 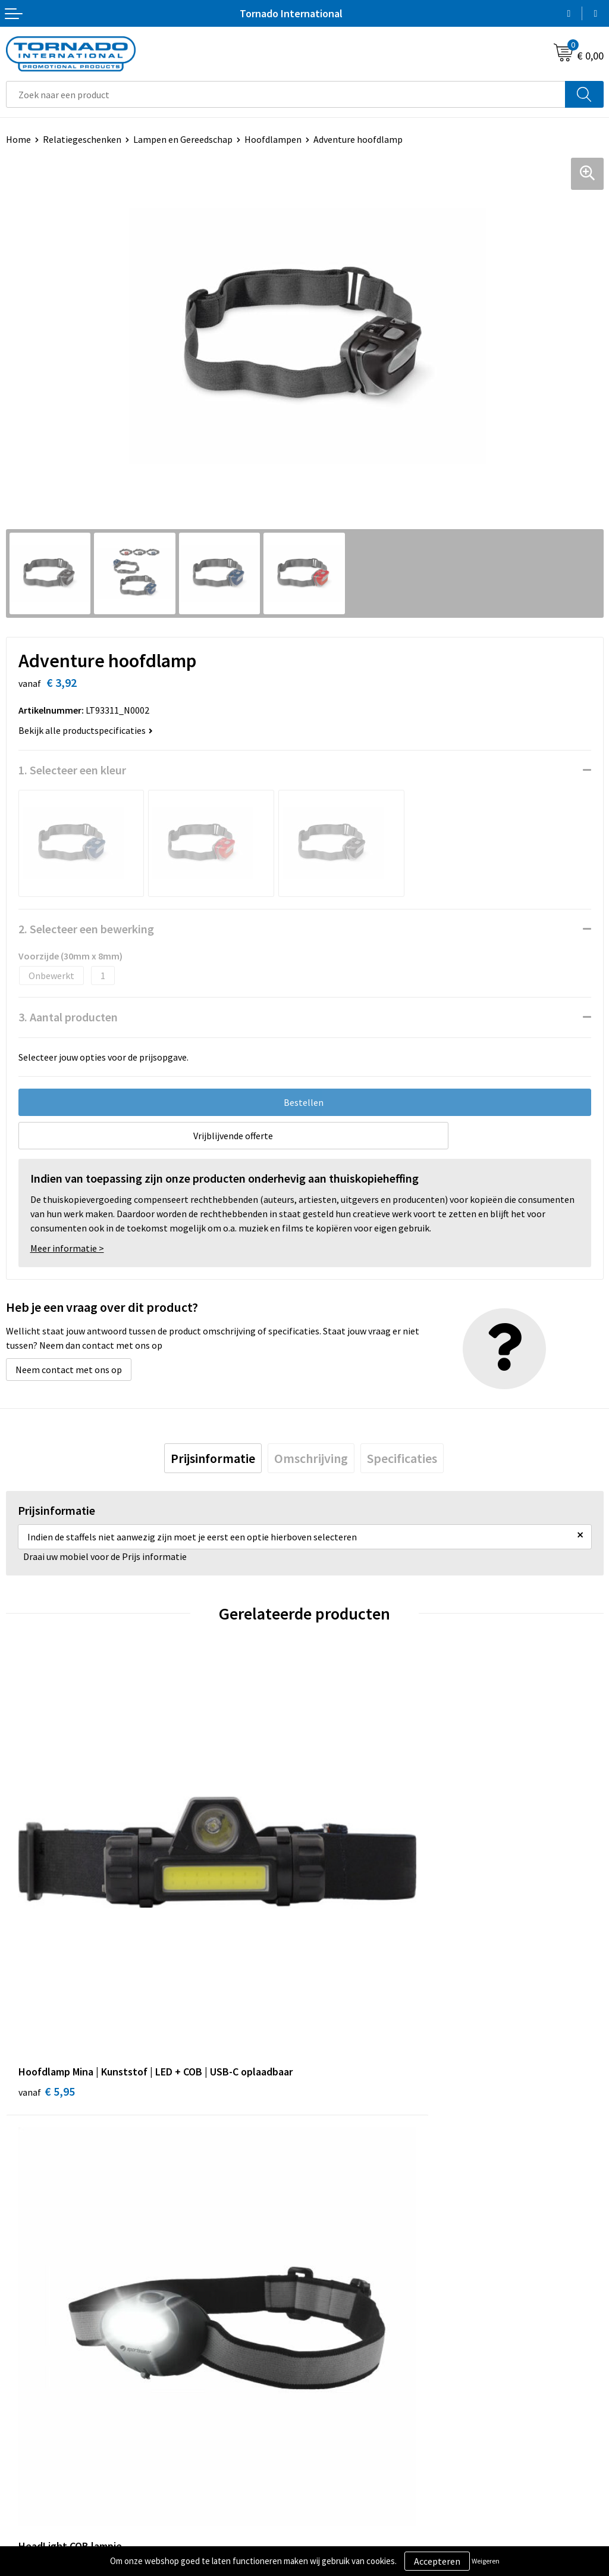 What do you see at coordinates (328, 2195) in the screenshot?
I see `Over ons` at bounding box center [328, 2195].